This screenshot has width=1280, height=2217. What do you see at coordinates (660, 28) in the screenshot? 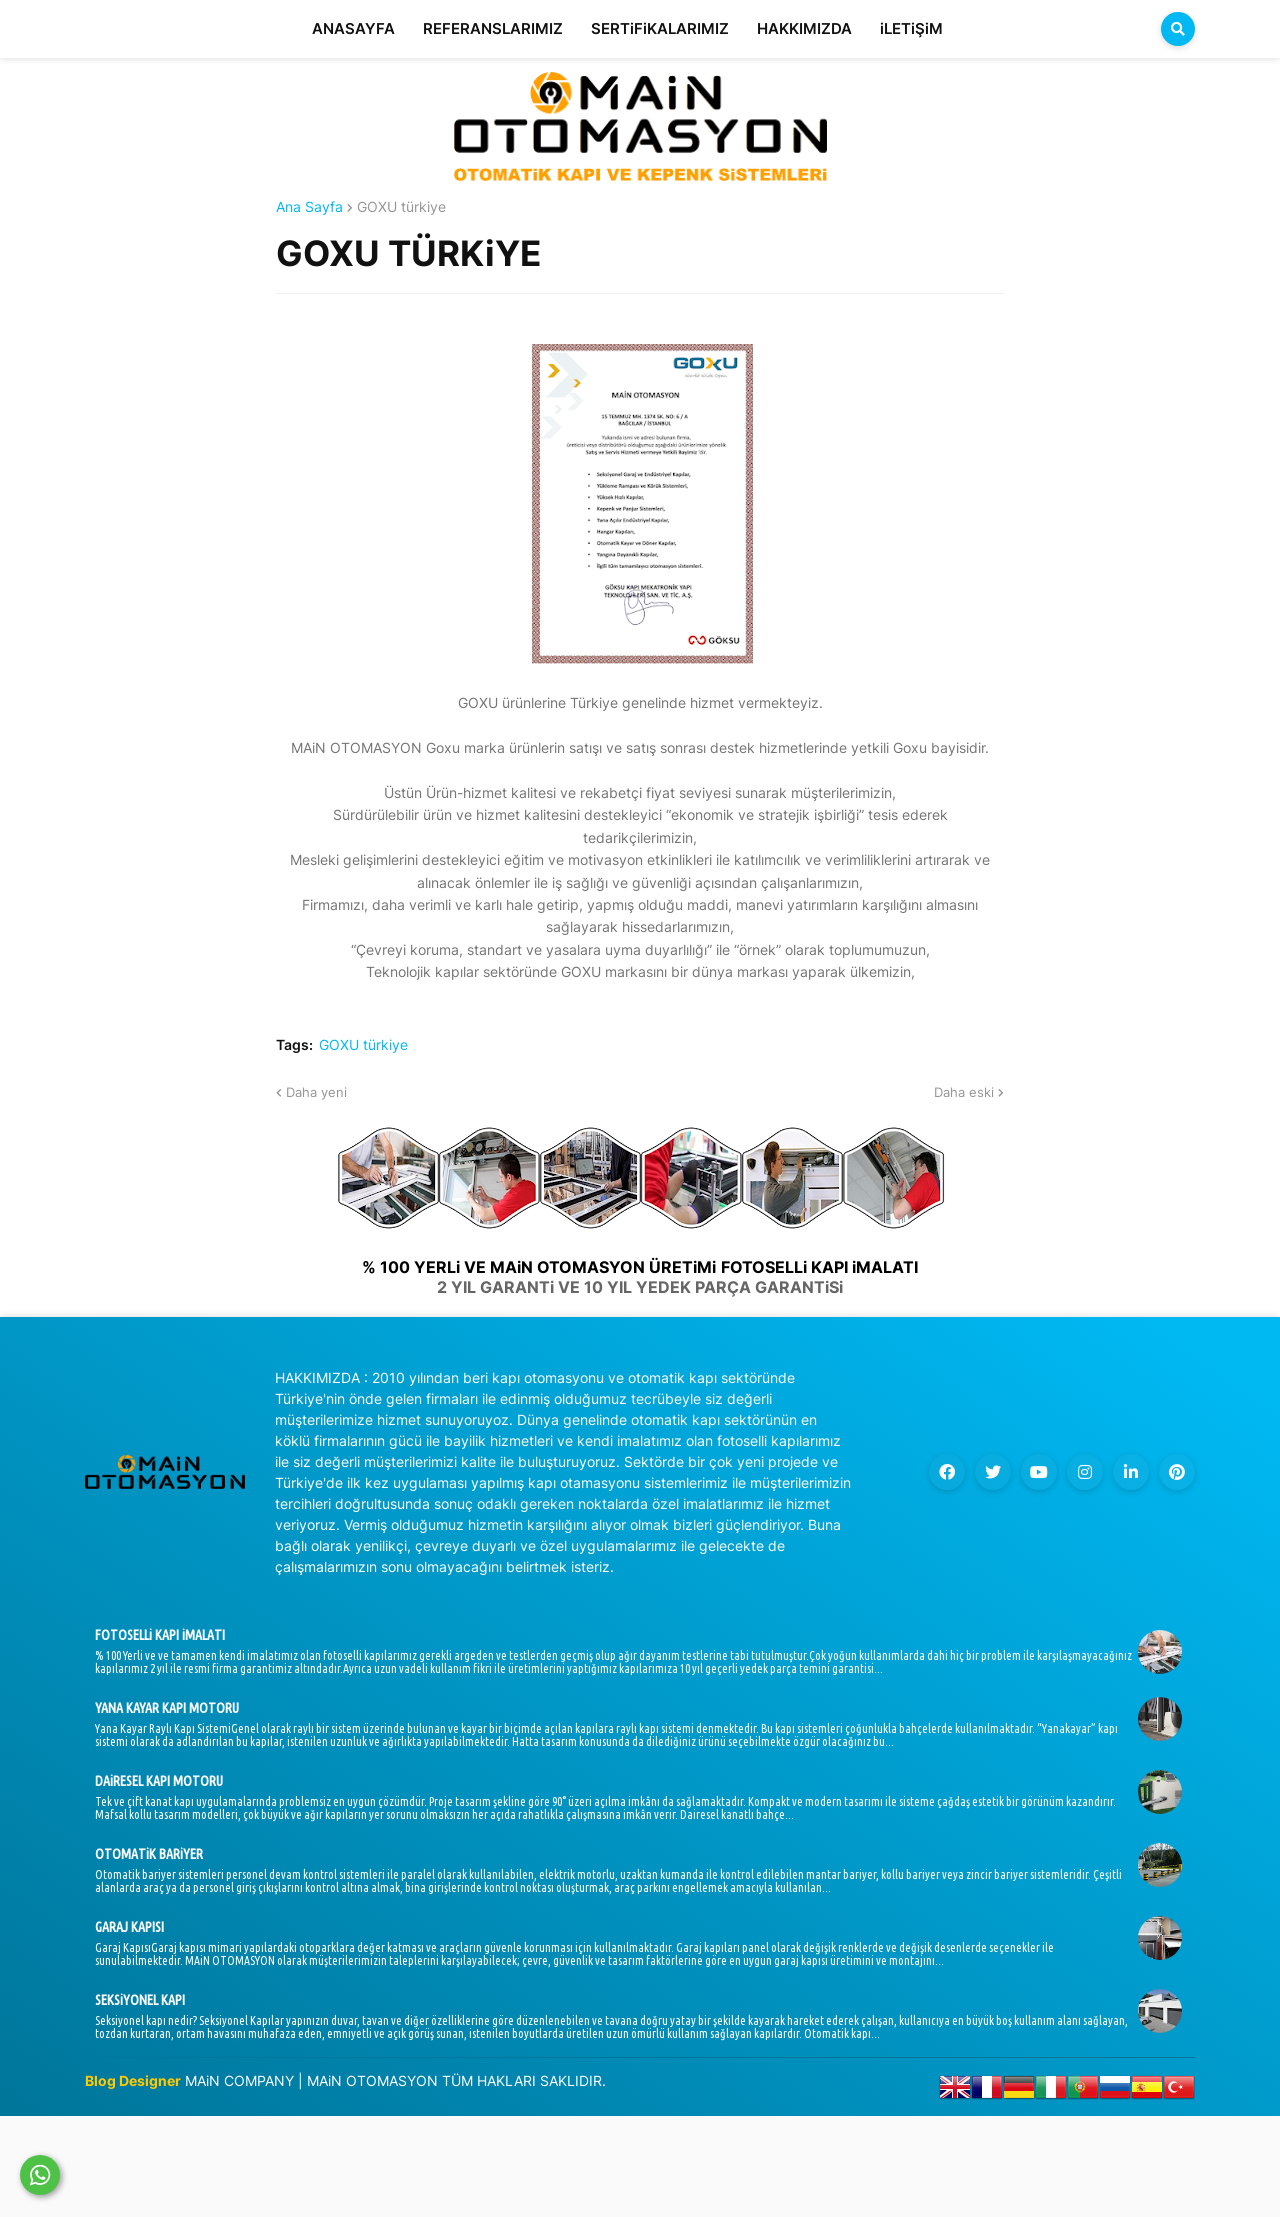
I see `SERTiFiKALARIMIZ [menuitem]` at bounding box center [660, 28].